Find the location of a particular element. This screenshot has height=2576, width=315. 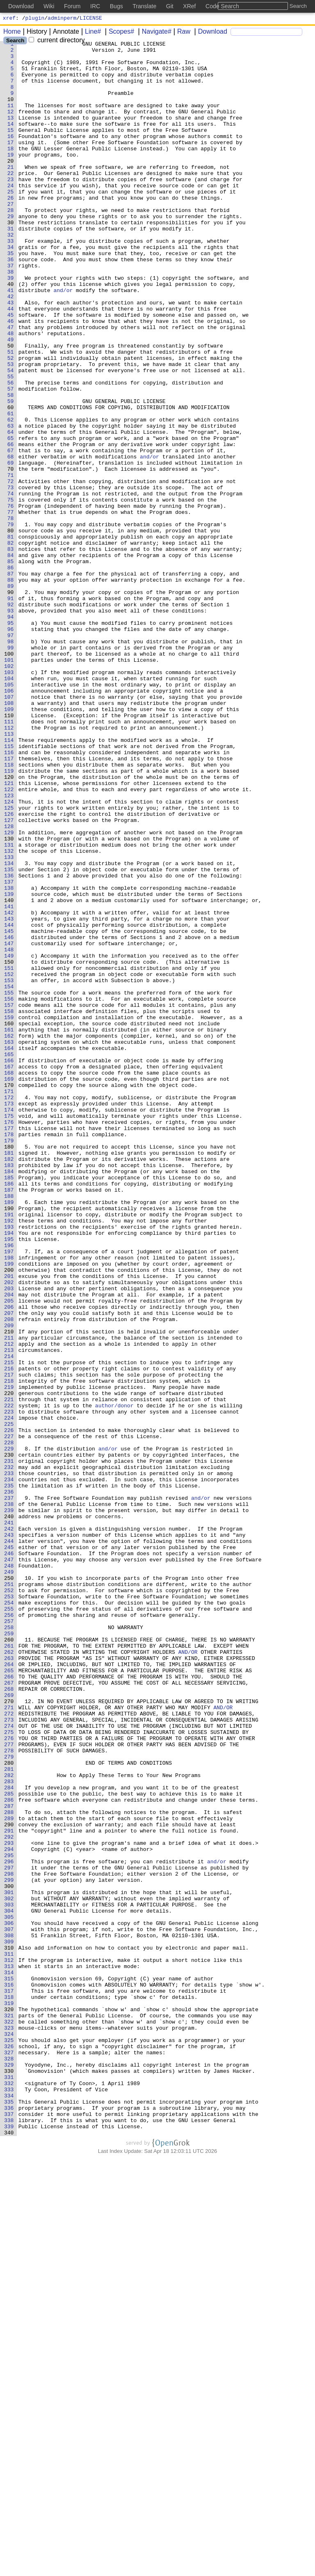

316 is located at coordinates (9, 2374).